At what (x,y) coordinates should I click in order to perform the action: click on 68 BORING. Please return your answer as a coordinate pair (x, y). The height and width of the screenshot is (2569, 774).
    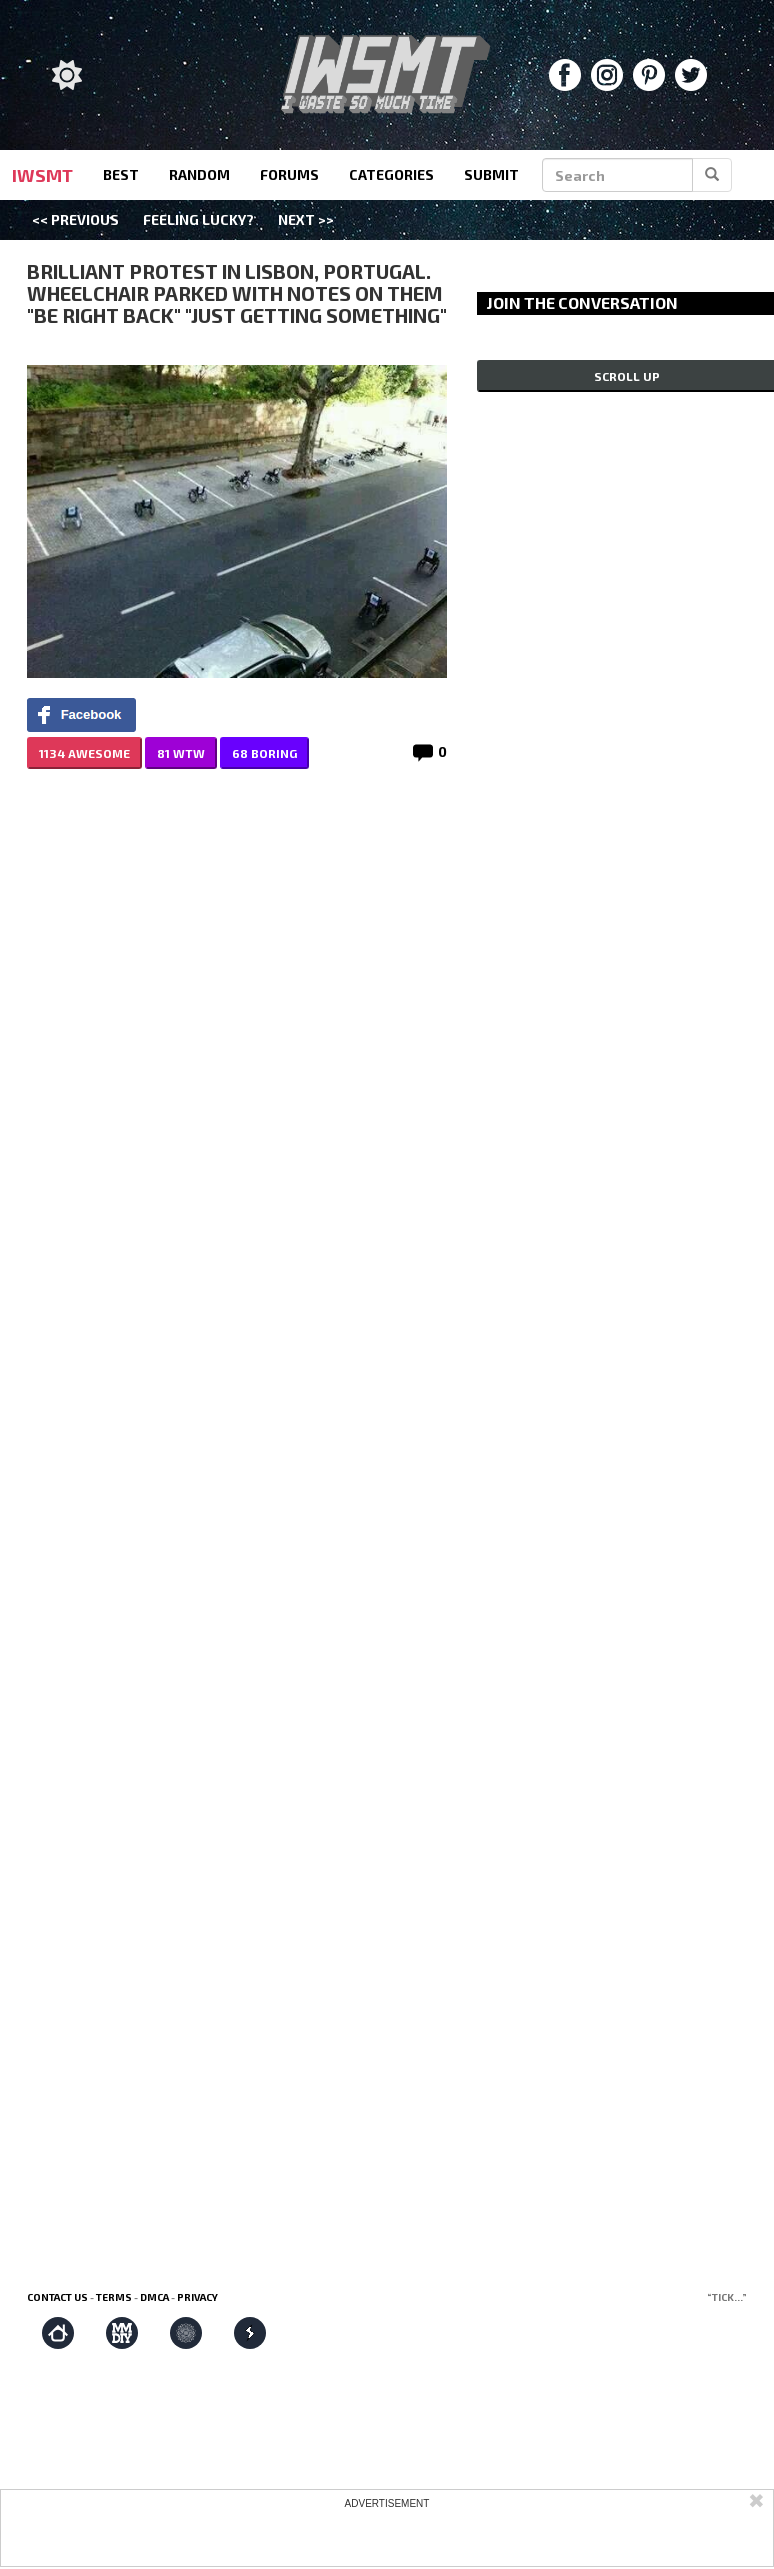
    Looking at the image, I should click on (264, 753).